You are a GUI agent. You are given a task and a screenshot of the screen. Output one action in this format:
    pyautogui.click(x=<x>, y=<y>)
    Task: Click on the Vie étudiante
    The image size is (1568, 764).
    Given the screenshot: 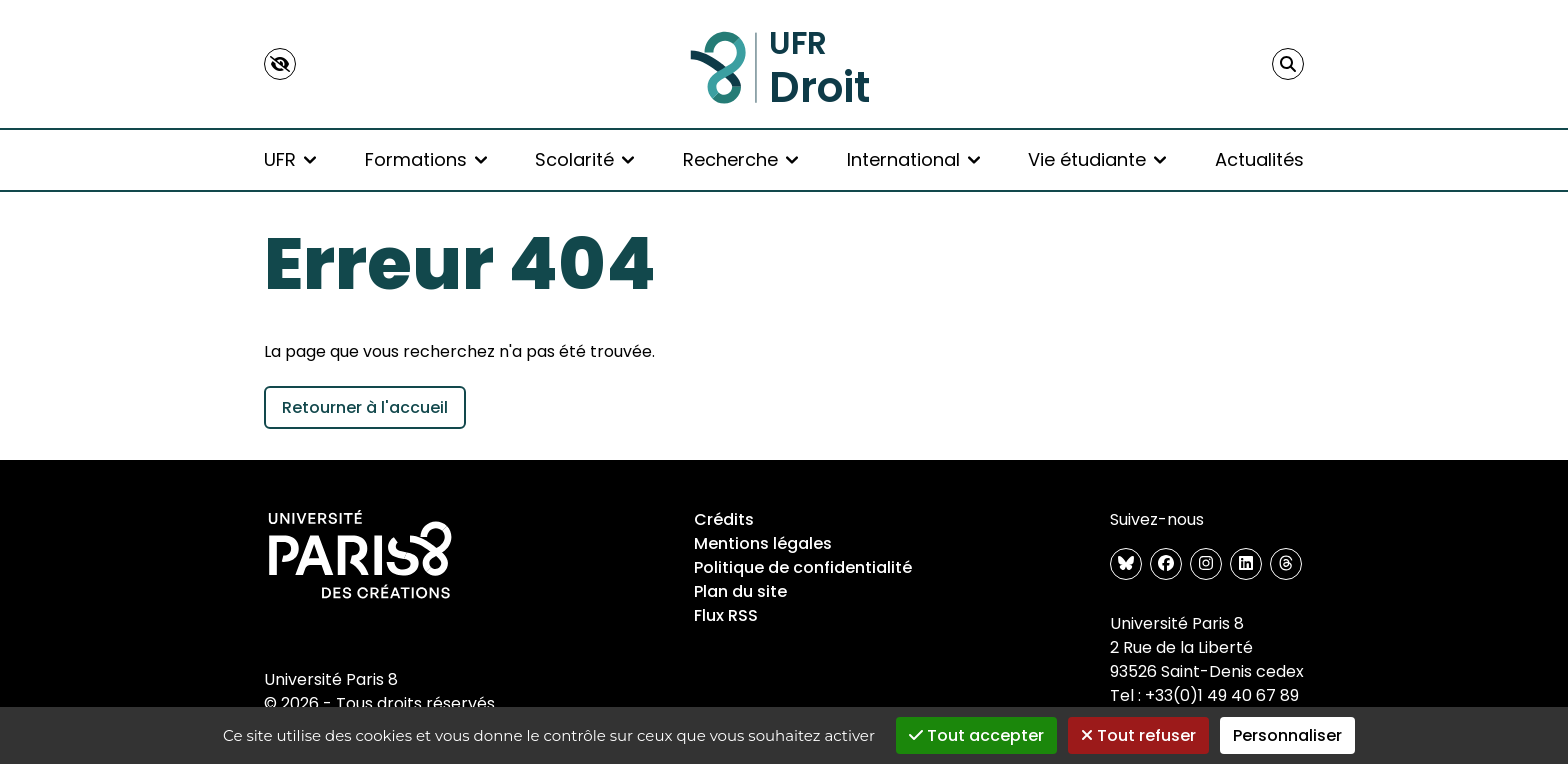 What is the action you would take?
    pyautogui.click(x=1097, y=159)
    